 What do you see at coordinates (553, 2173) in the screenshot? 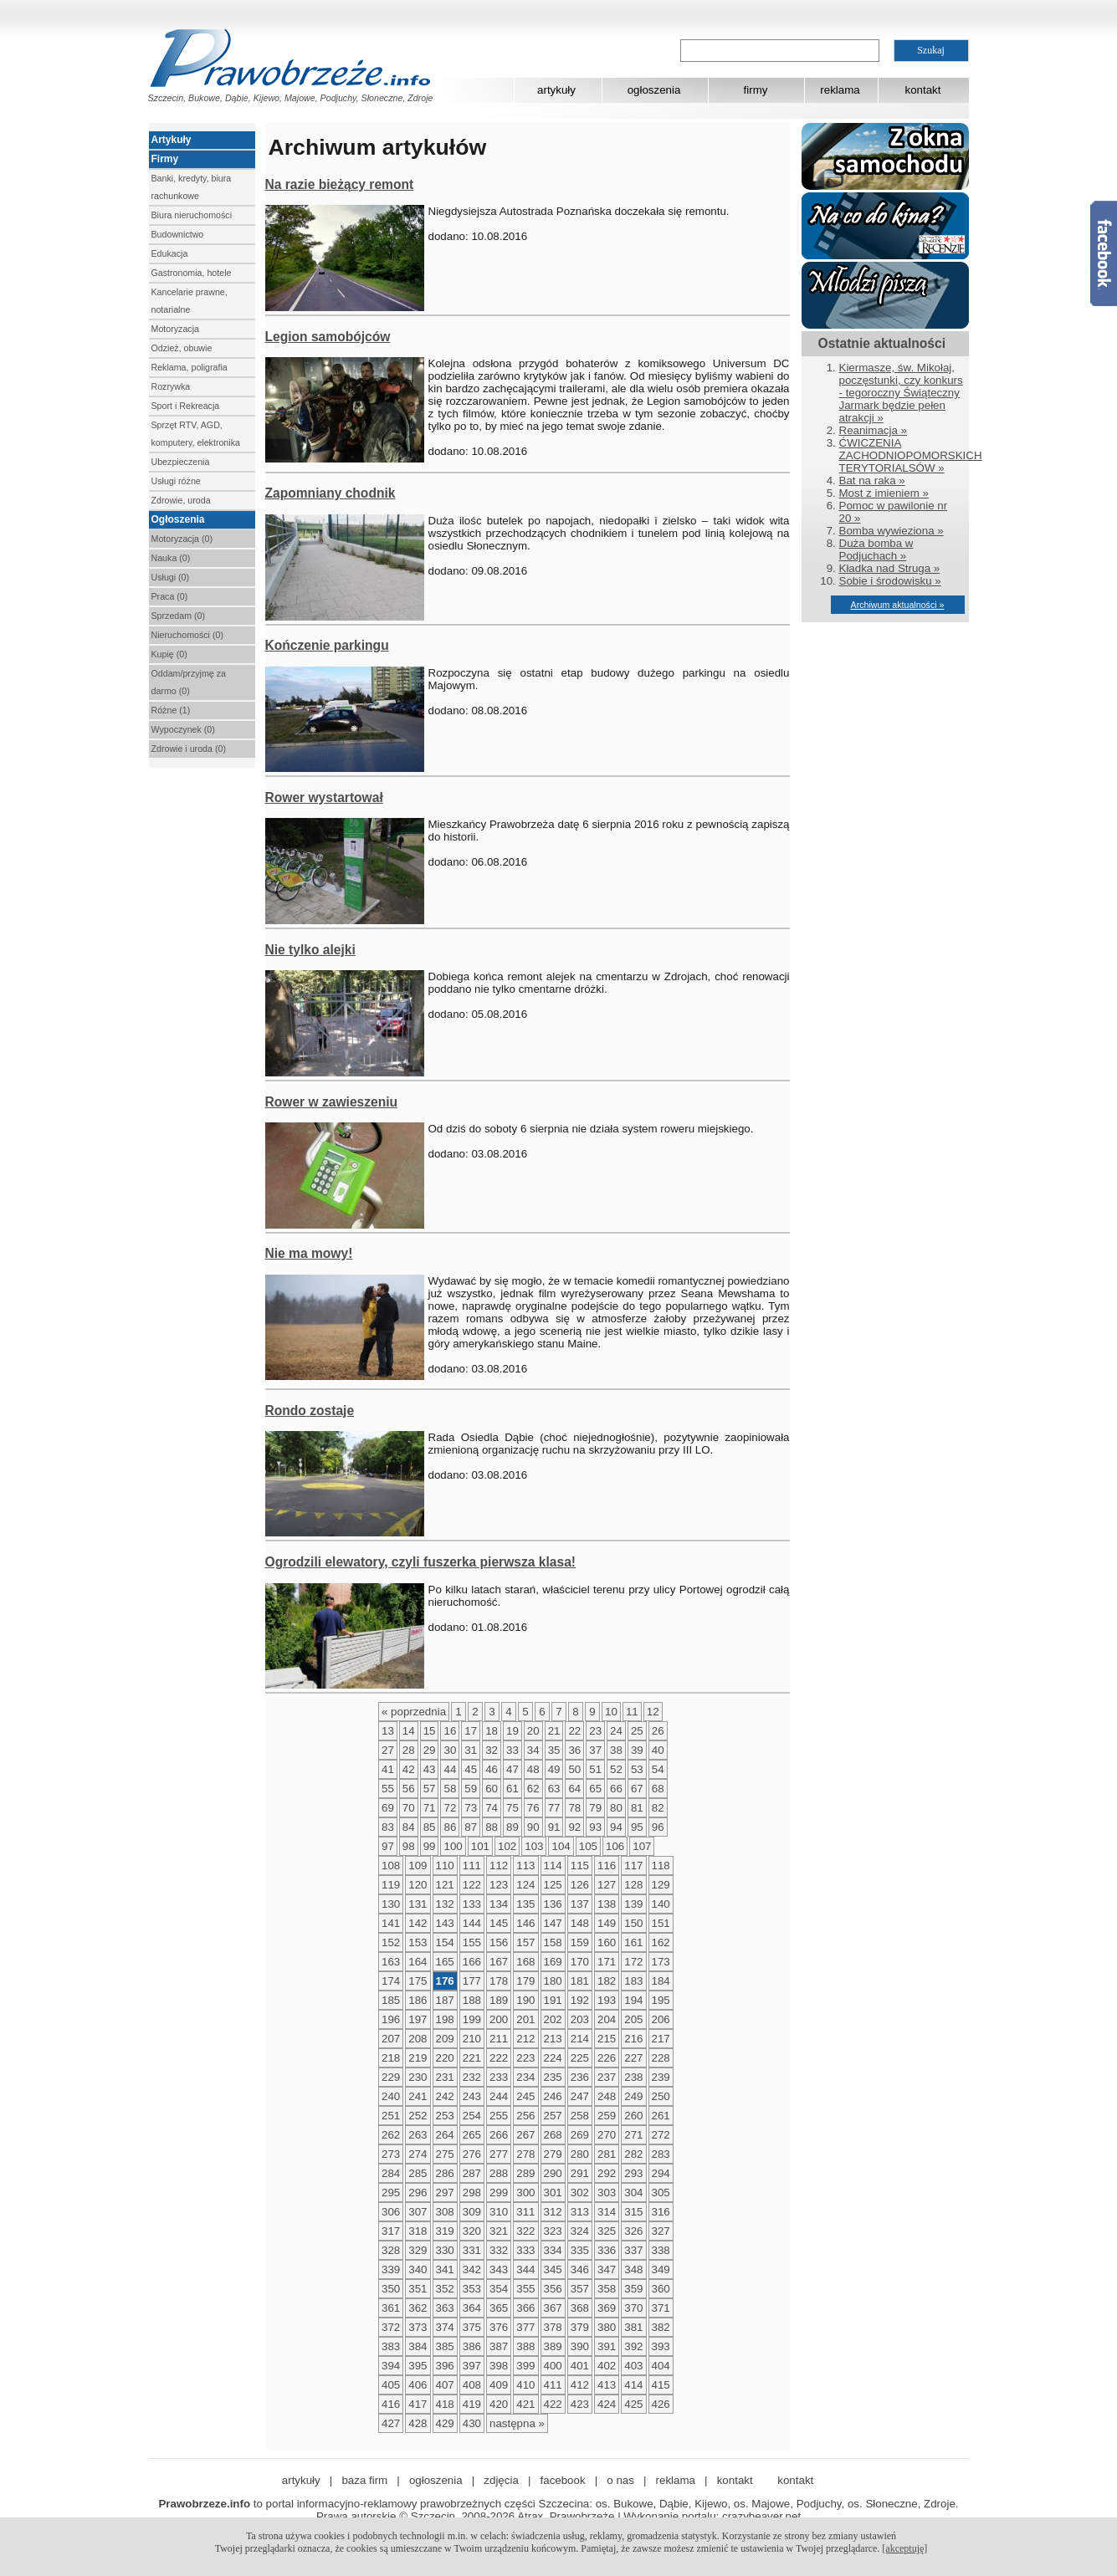
I see `290` at bounding box center [553, 2173].